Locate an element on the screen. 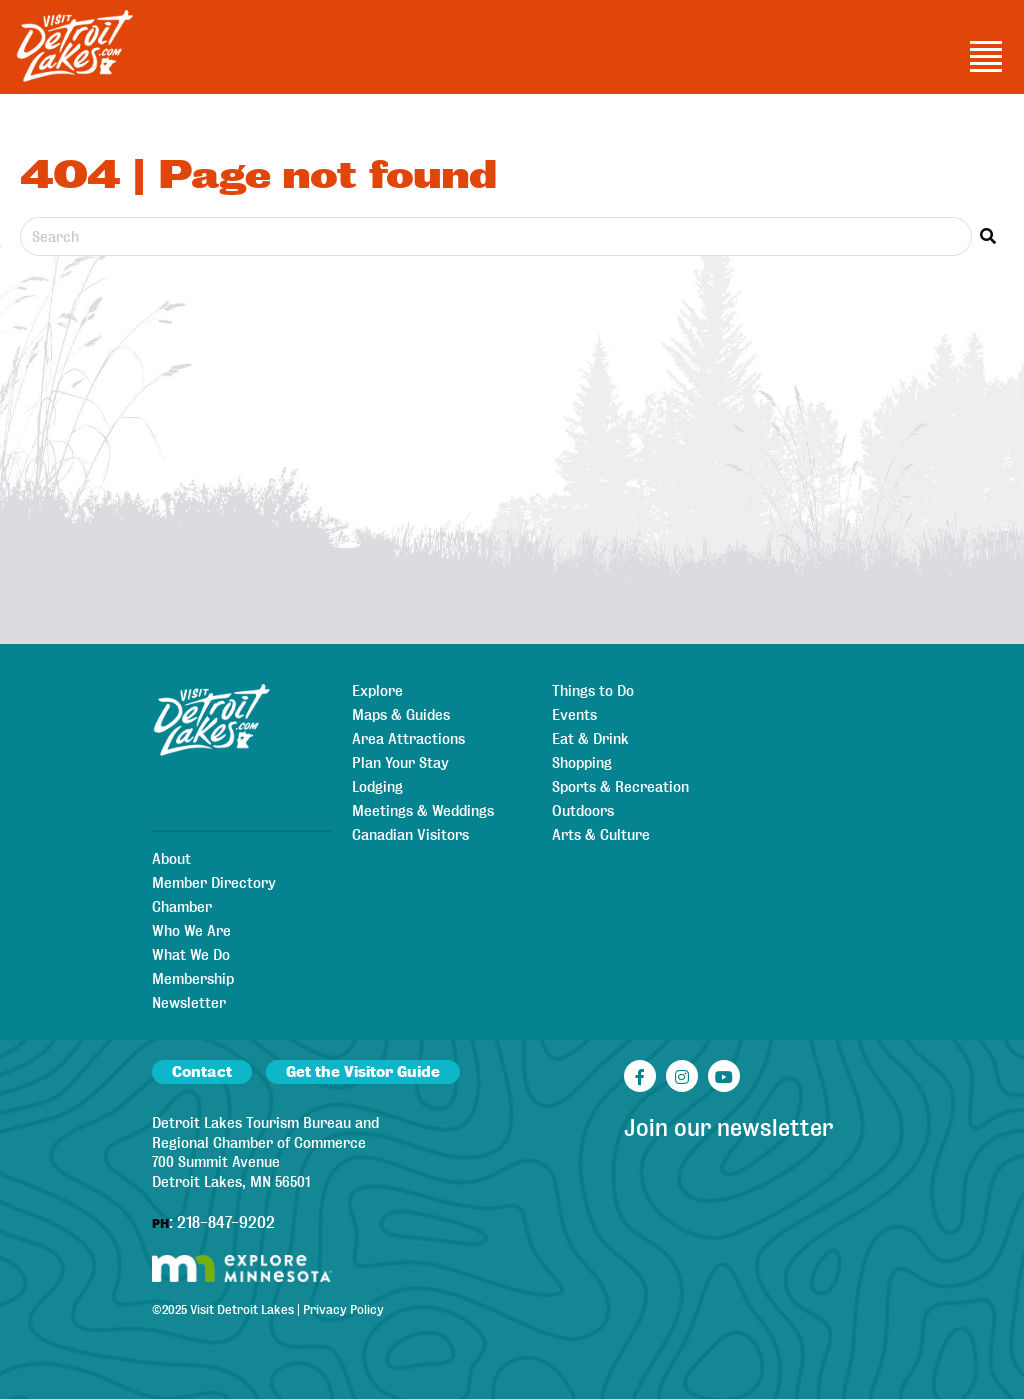 The image size is (1024, 1399). Things to Do is located at coordinates (593, 691).